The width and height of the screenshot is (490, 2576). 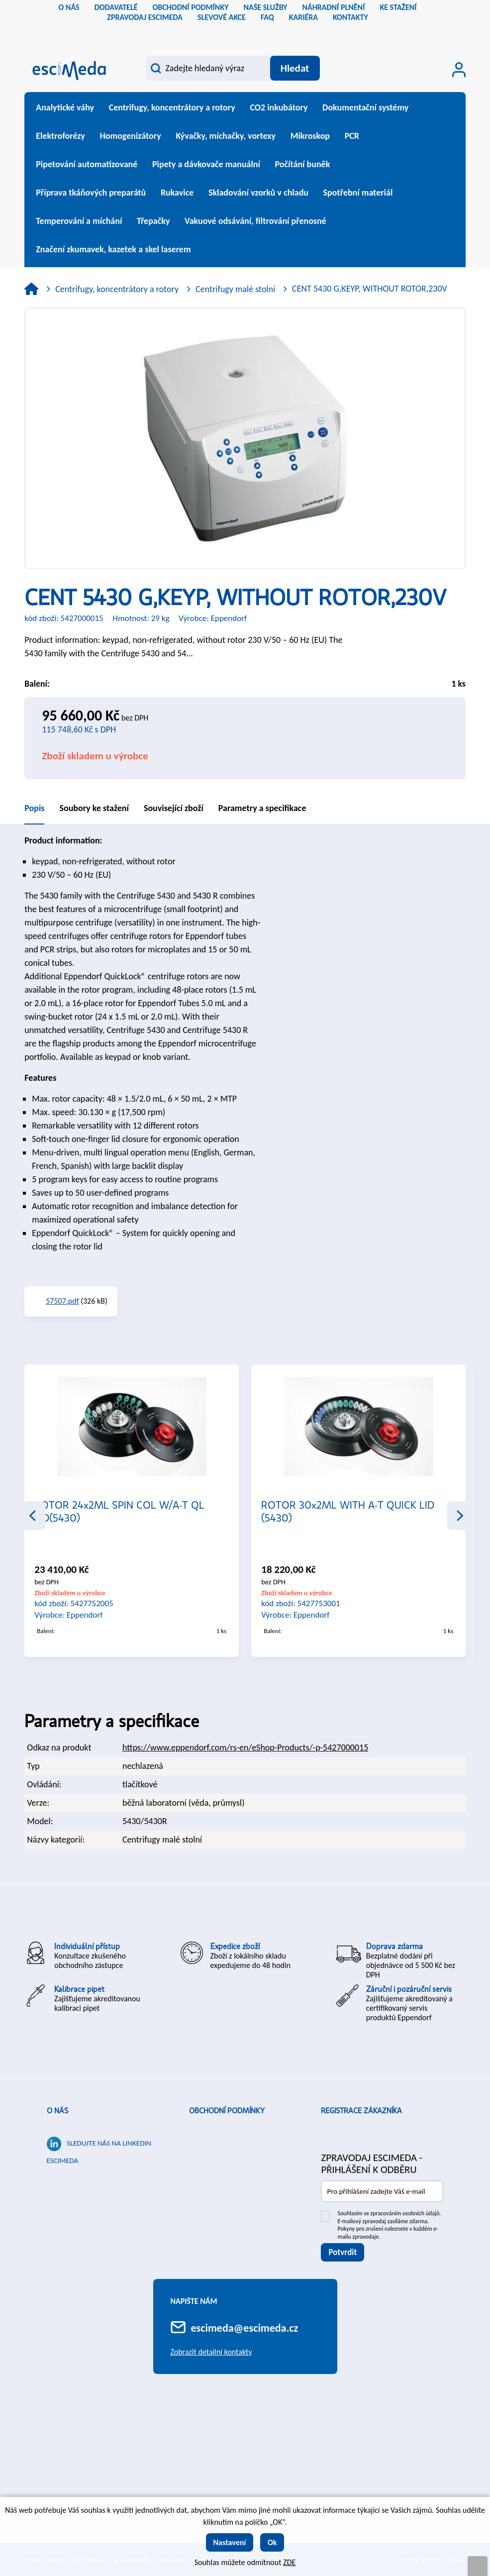 What do you see at coordinates (289, 2562) in the screenshot?
I see `ZDE` at bounding box center [289, 2562].